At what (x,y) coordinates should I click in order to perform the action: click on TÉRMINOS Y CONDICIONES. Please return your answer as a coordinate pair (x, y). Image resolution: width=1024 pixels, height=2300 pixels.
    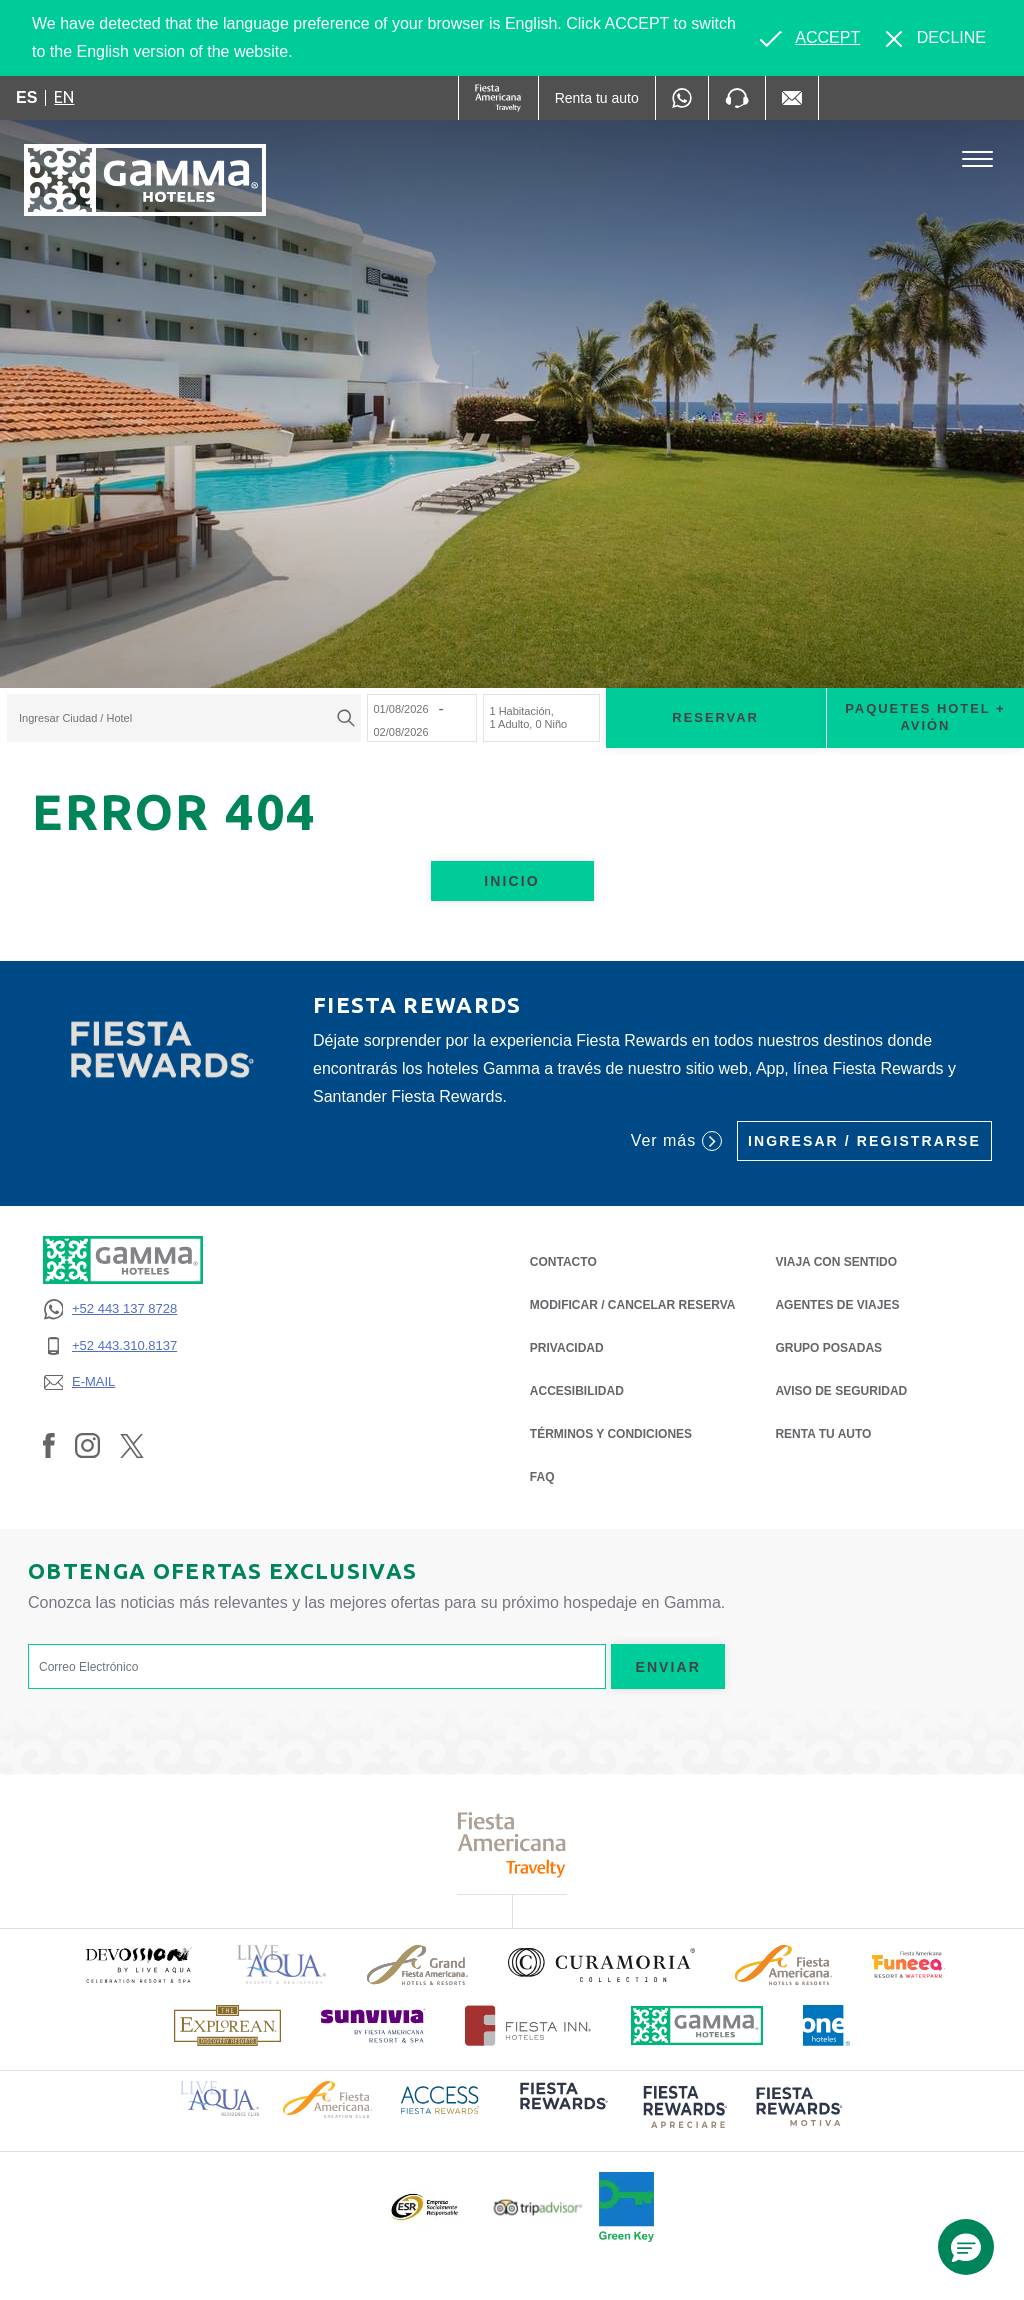
    Looking at the image, I should click on (611, 1434).